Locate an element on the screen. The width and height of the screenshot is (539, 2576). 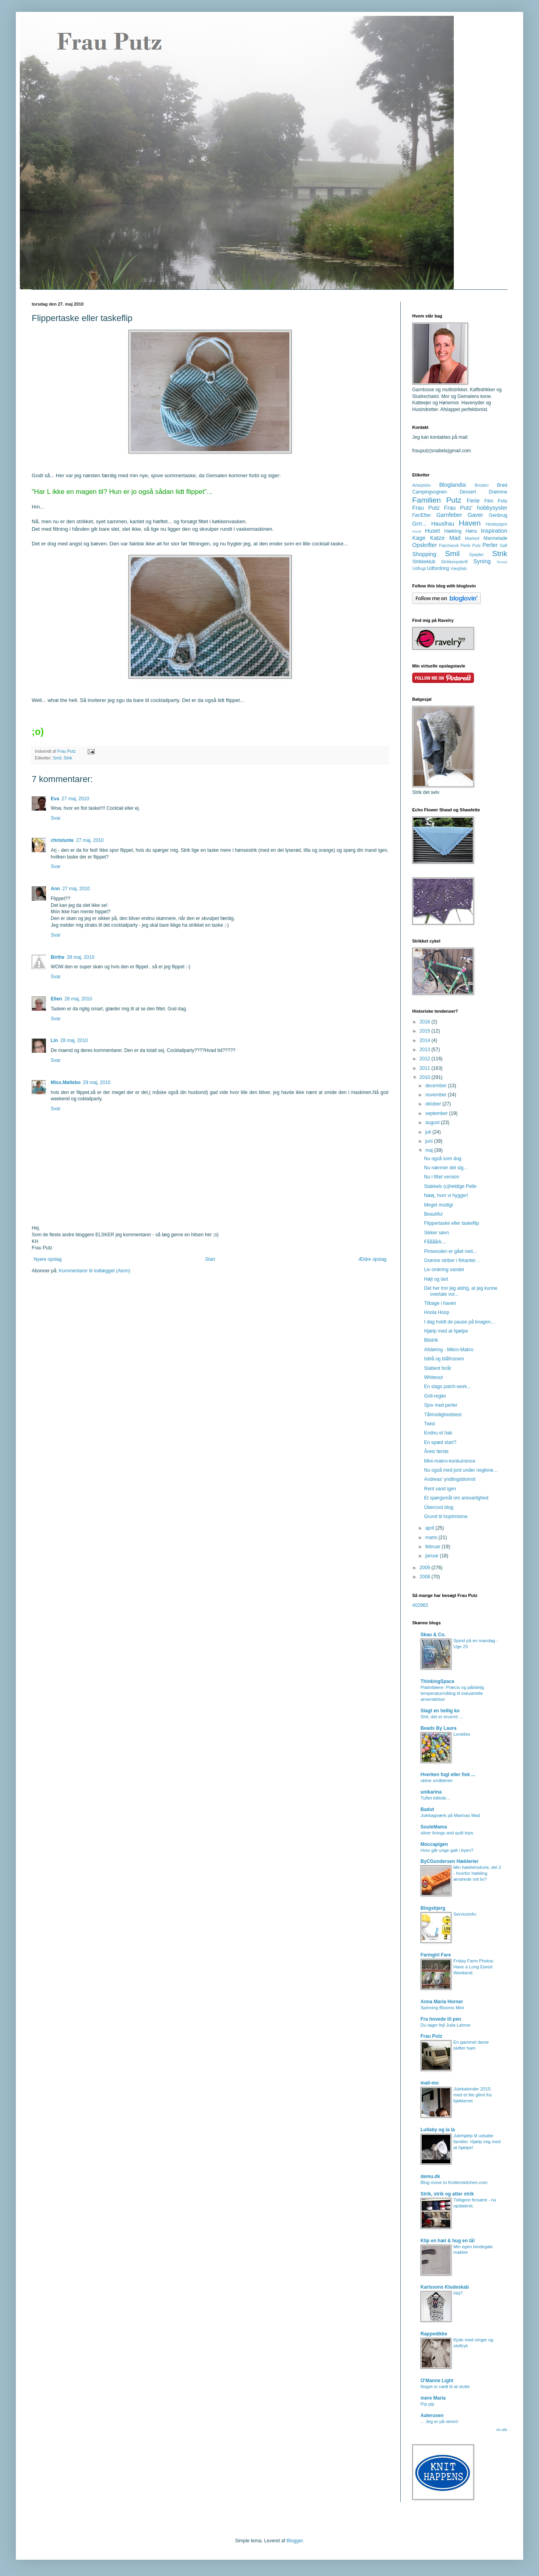
2016 is located at coordinates (426, 1022).